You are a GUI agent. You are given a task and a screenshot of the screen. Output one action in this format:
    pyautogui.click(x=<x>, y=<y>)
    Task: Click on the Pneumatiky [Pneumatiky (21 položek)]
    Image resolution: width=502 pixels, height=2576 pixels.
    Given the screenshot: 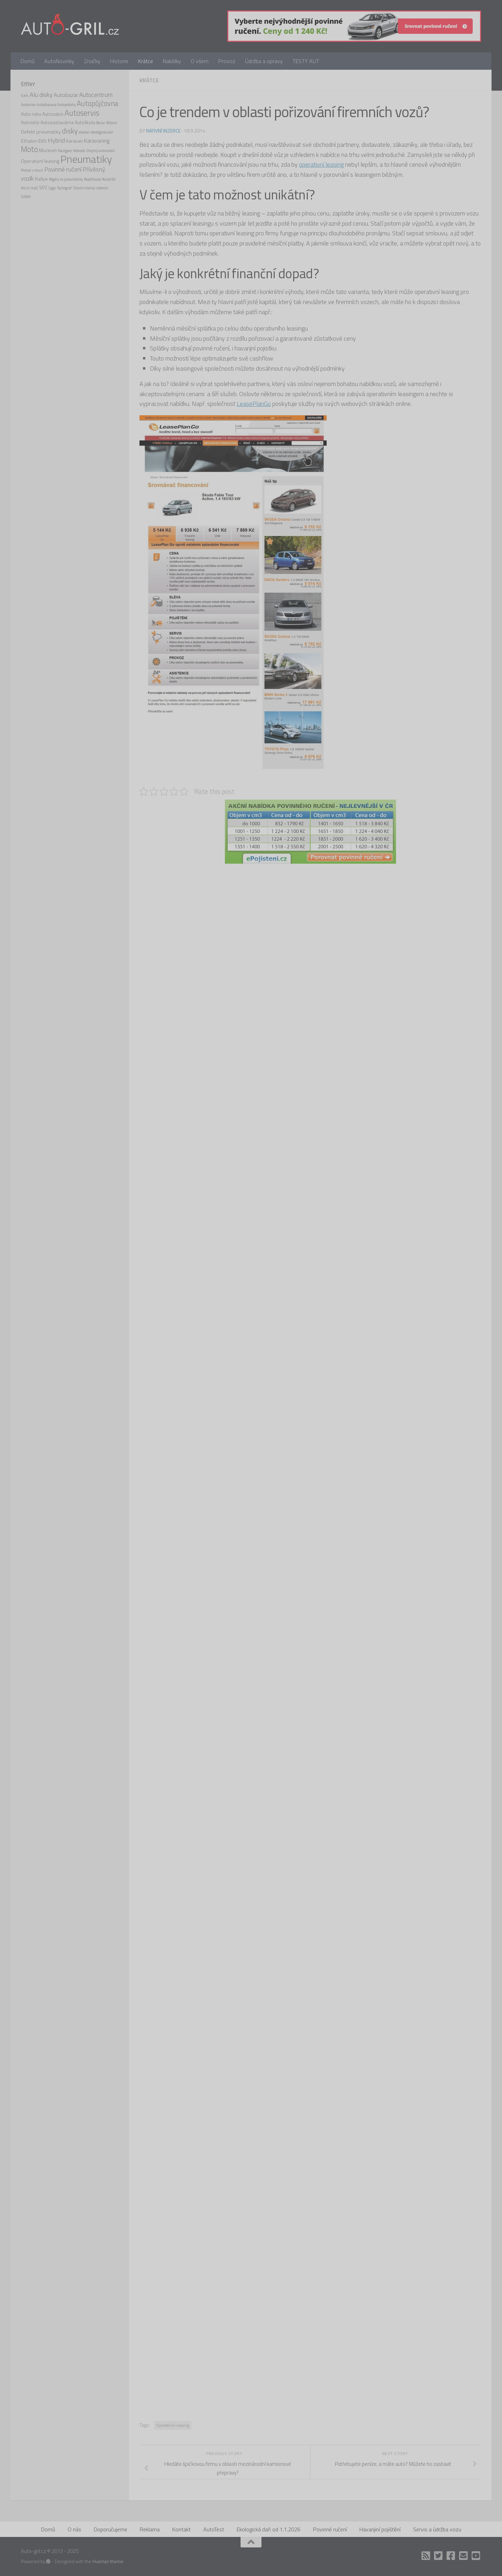 What is the action you would take?
    pyautogui.click(x=86, y=159)
    